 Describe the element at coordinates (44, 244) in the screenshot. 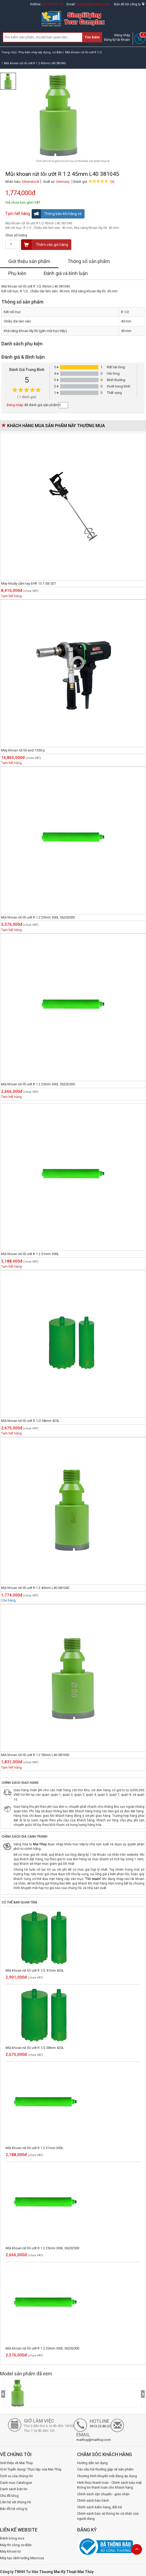

I see `Thêm vào giỏ hàng` at that location.